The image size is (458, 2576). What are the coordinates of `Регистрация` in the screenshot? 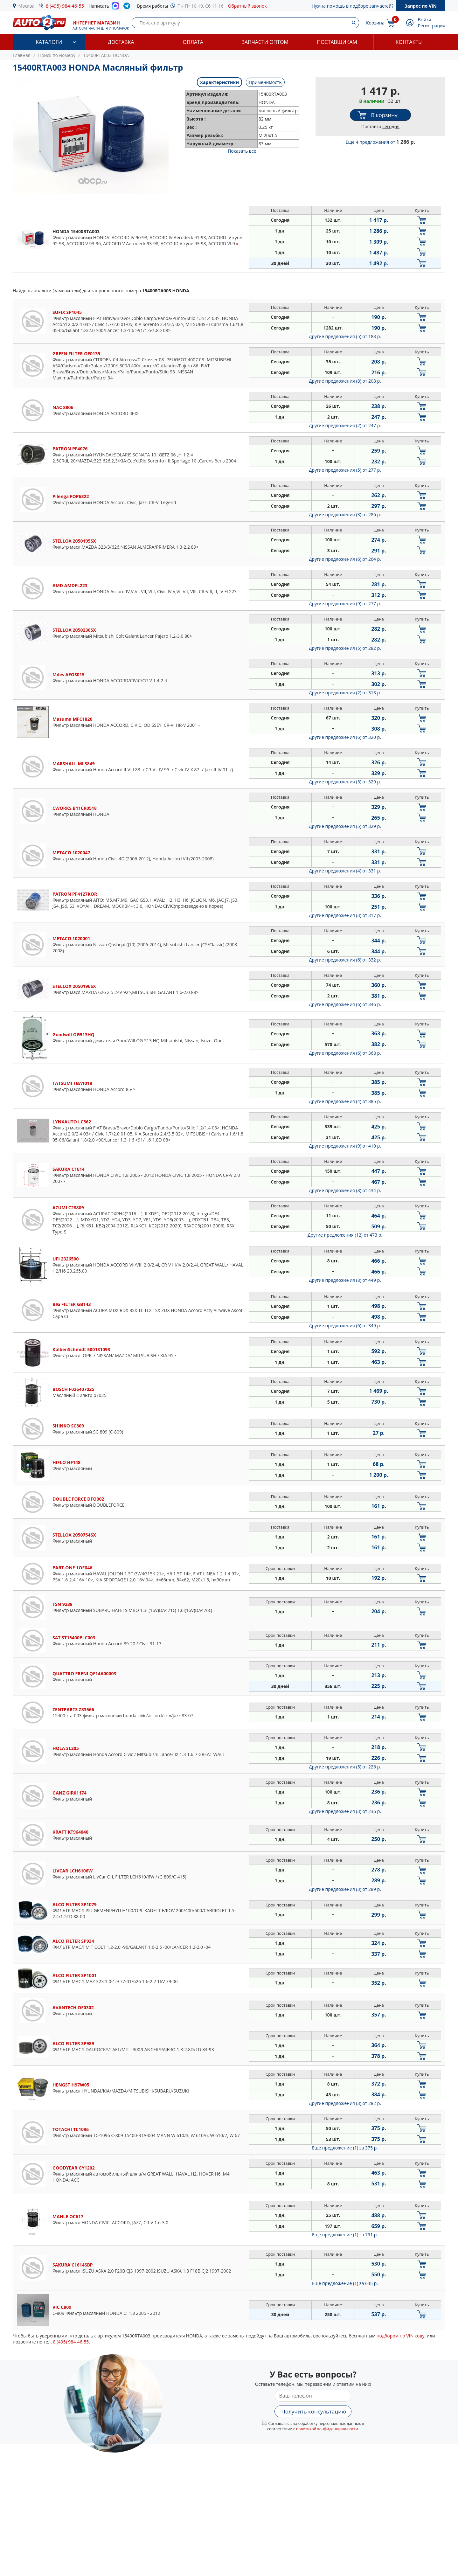 It's located at (431, 26).